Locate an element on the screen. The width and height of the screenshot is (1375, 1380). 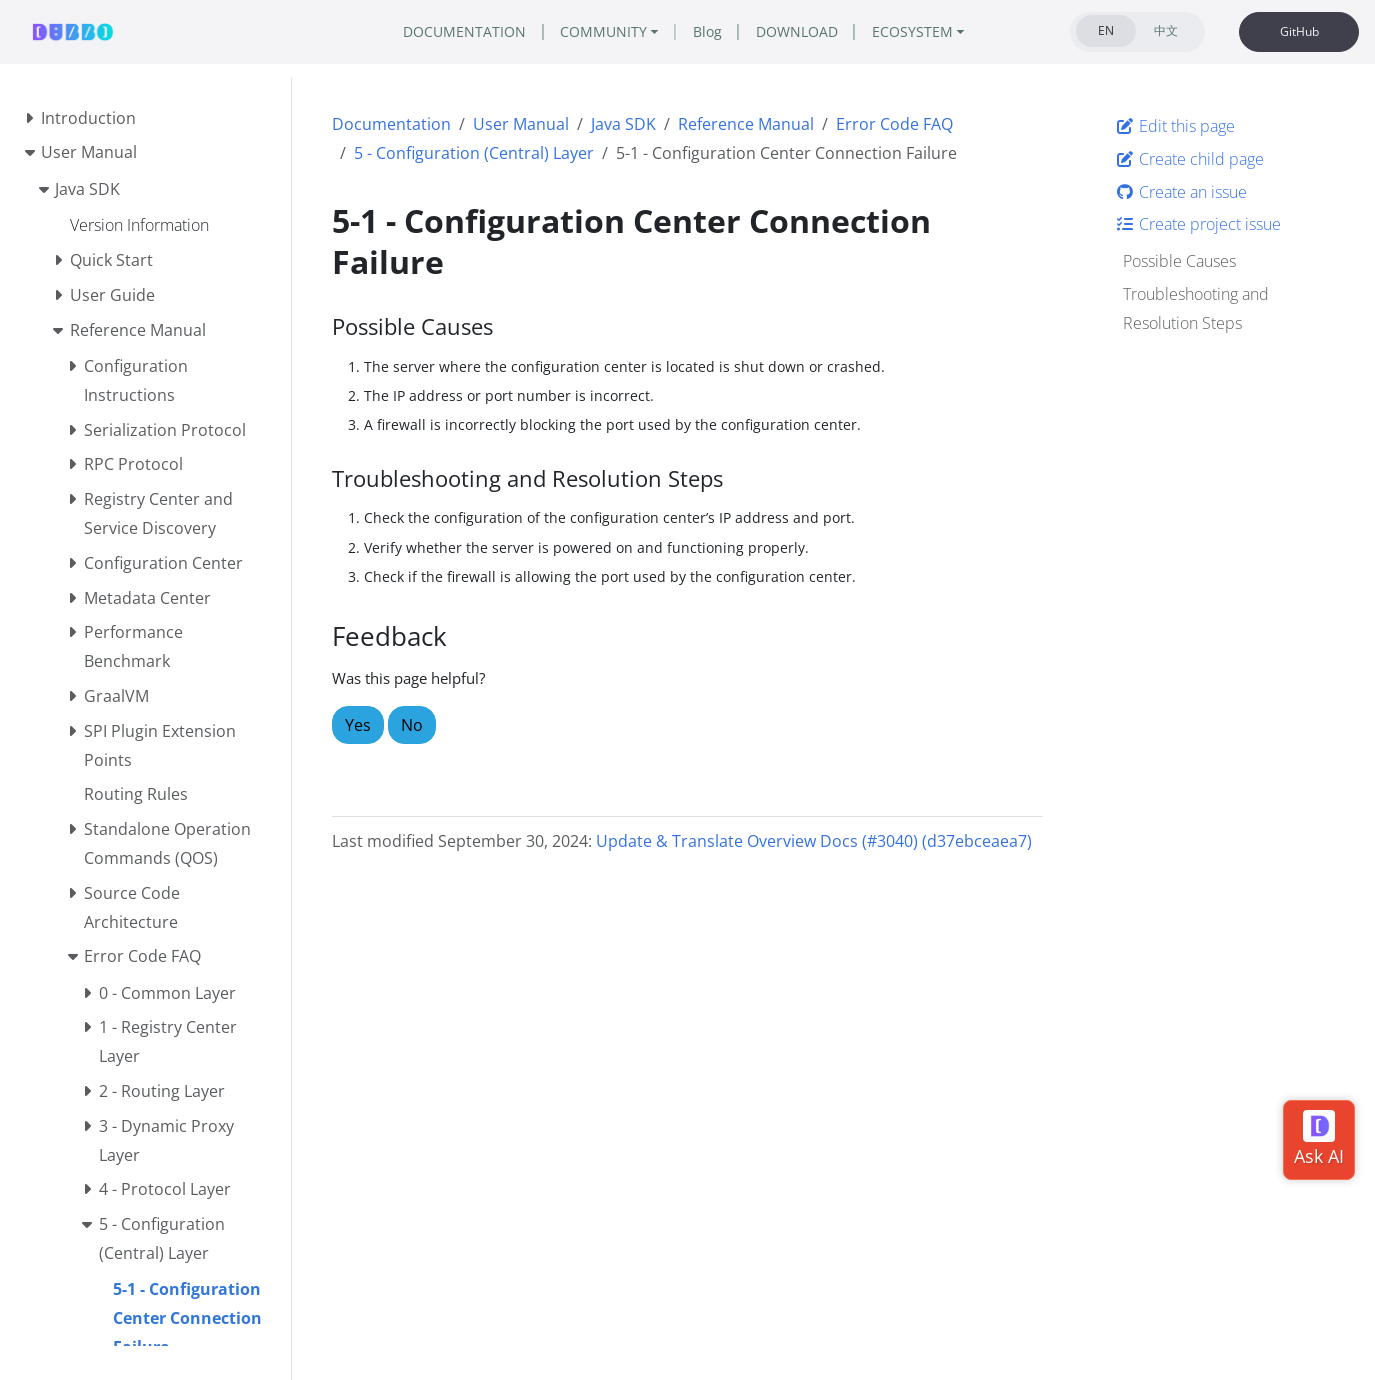
Update & Translate Overview Docs (#3040) (d37ebceaea7) is located at coordinates (814, 841).